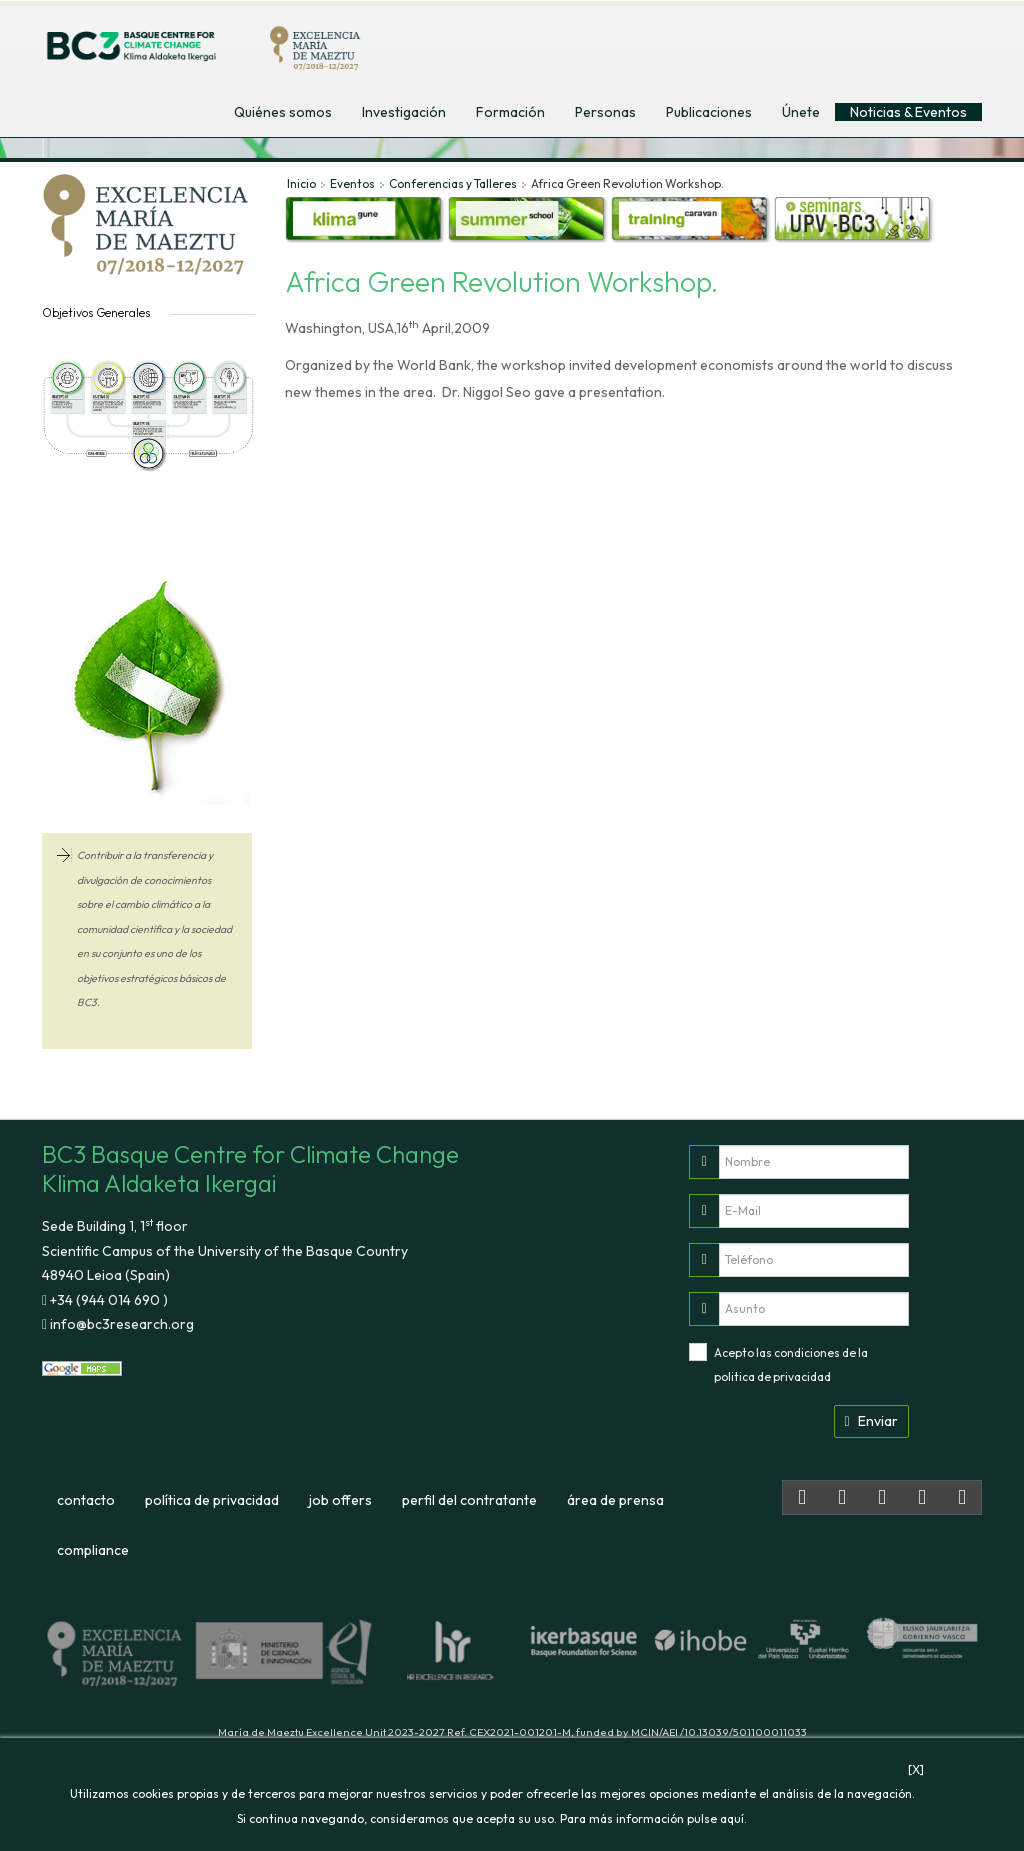  What do you see at coordinates (120, 1324) in the screenshot?
I see `info@bc3research.org` at bounding box center [120, 1324].